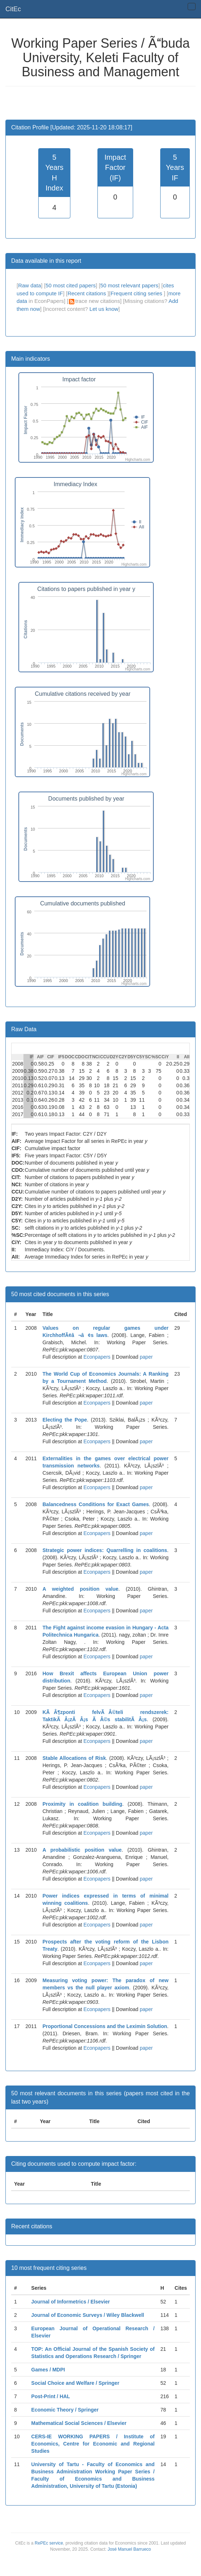 Image resolution: width=201 pixels, height=2576 pixels. Describe the element at coordinates (87, 2315) in the screenshot. I see `Journal of Economic Surveys / Wiley Blackwell` at that location.